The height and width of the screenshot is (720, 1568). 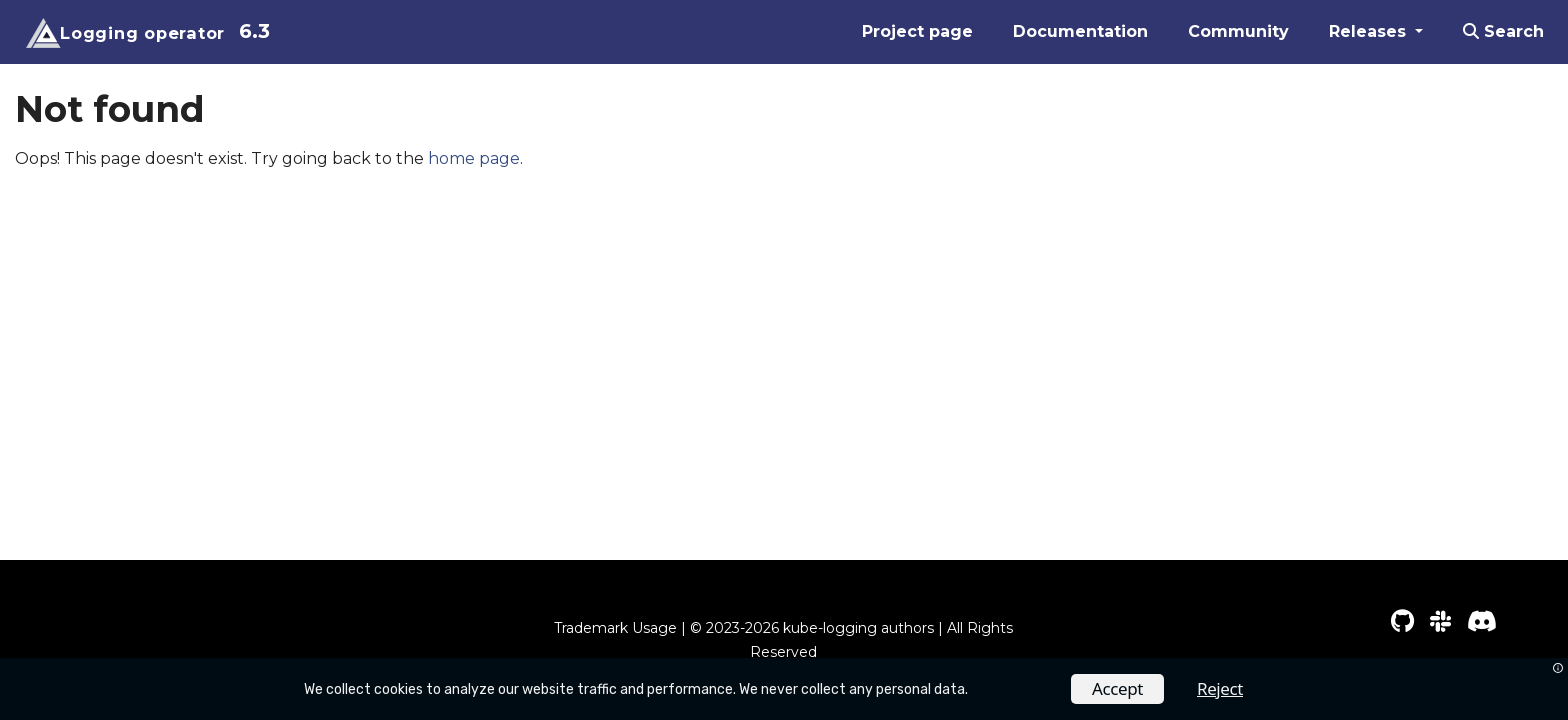 I want to click on Accept, so click(x=1117, y=688).